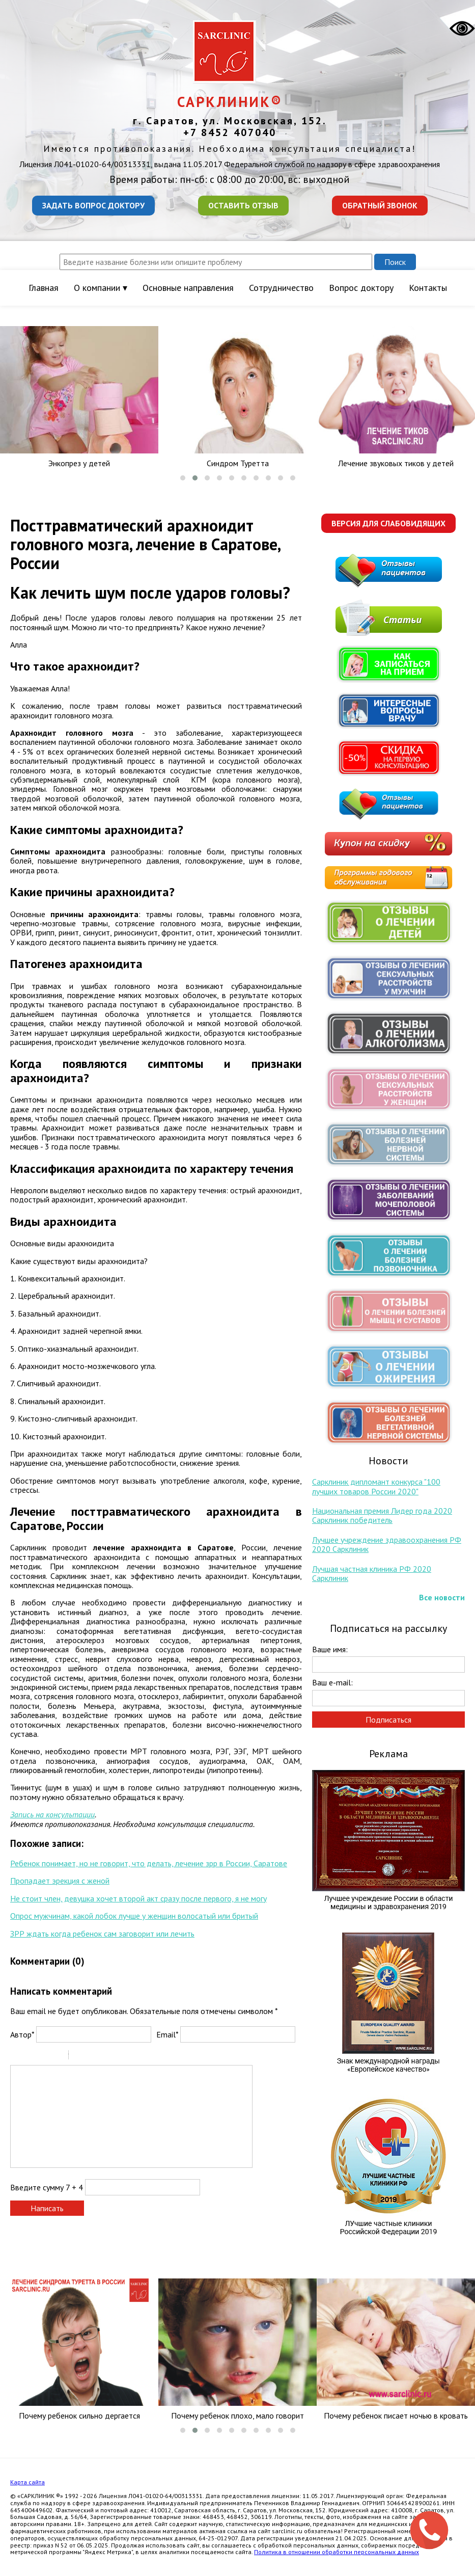 This screenshot has width=475, height=2576. I want to click on Все новости, so click(442, 1597).